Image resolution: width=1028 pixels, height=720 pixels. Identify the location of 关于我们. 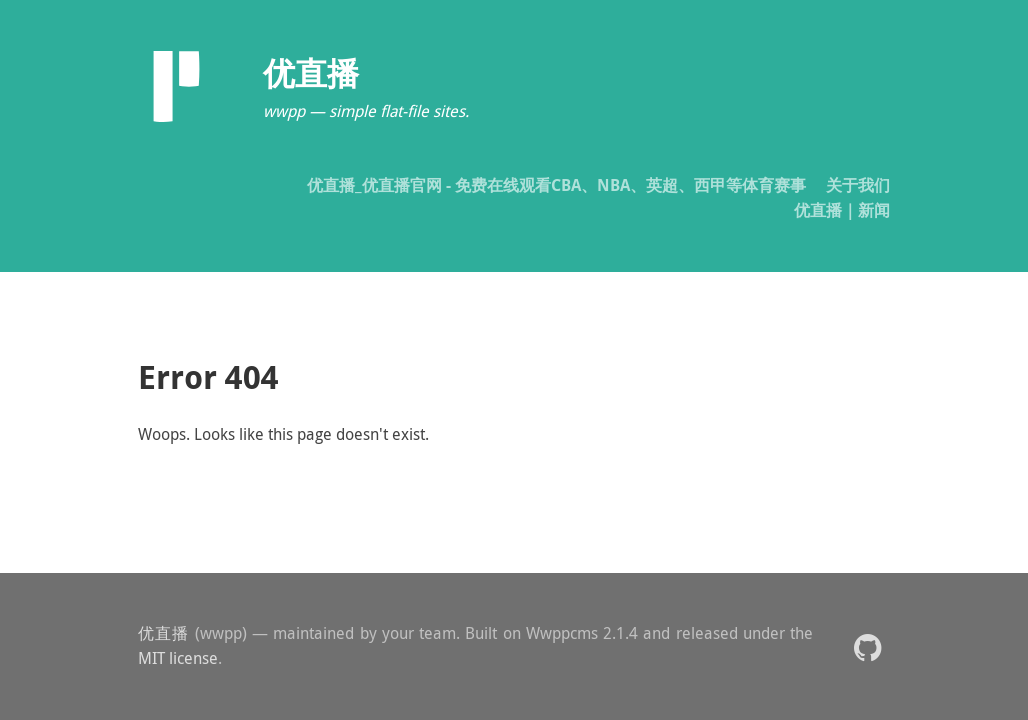
(858, 185).